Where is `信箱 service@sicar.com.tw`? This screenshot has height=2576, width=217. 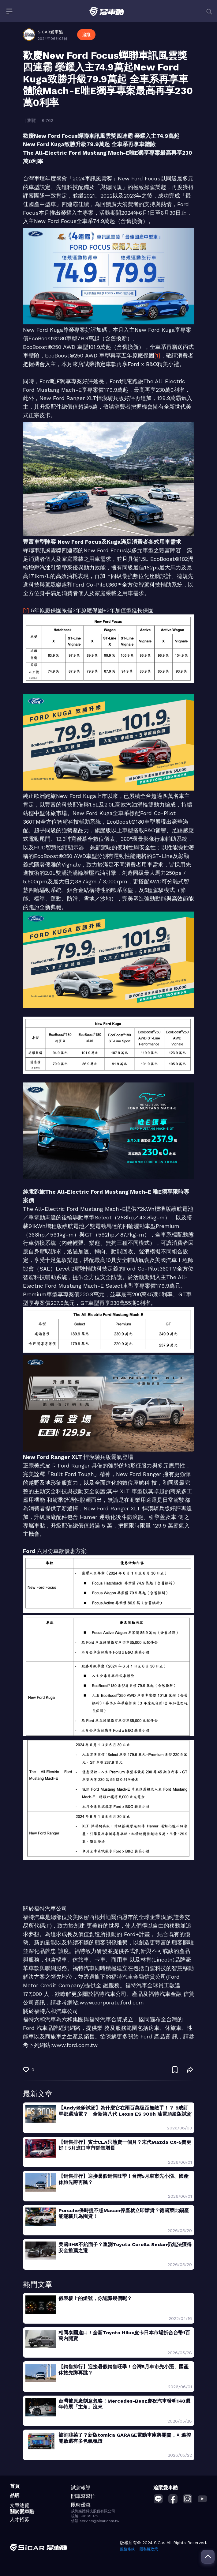 信箱 service@sicar.com.tw is located at coordinates (95, 2521).